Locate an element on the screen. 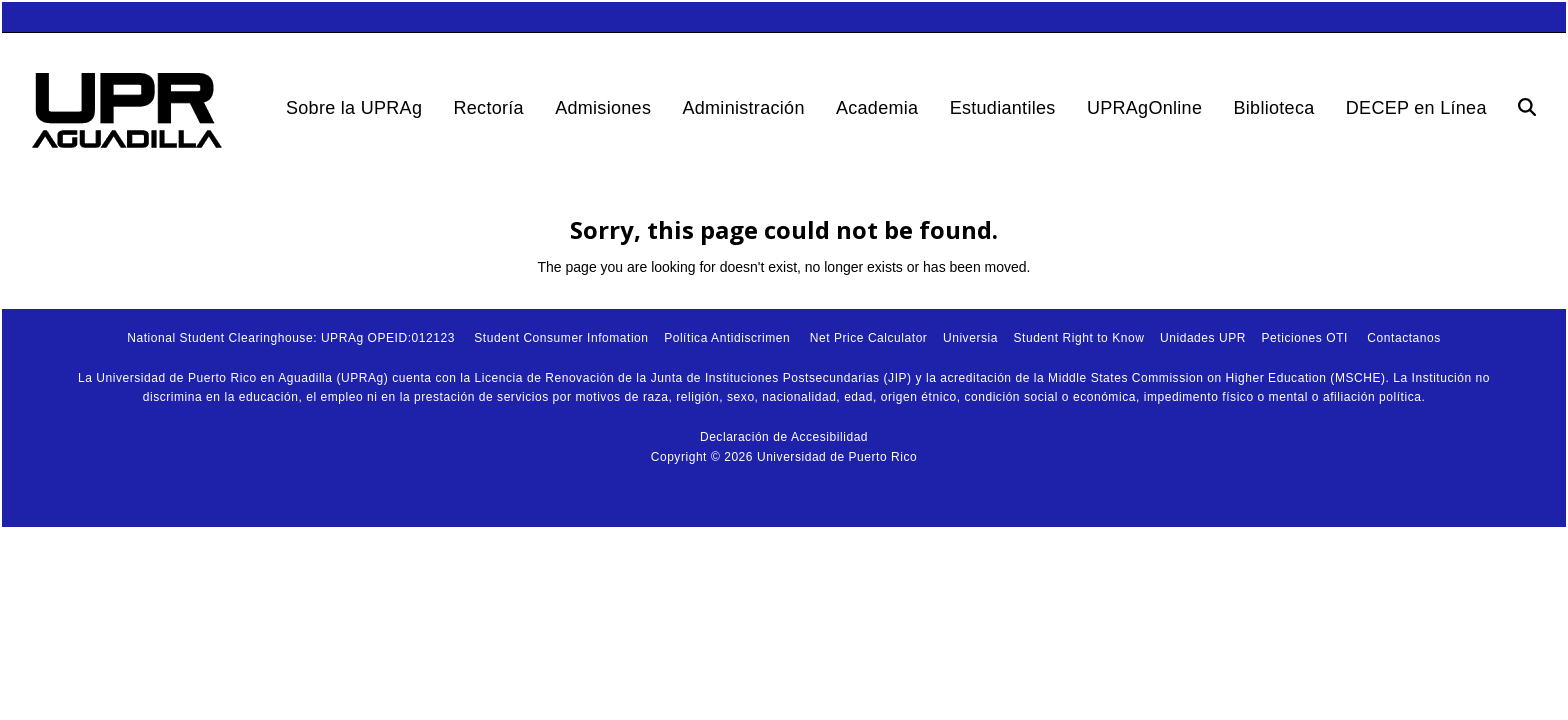  Política Antidiscrimen is located at coordinates (727, 338).